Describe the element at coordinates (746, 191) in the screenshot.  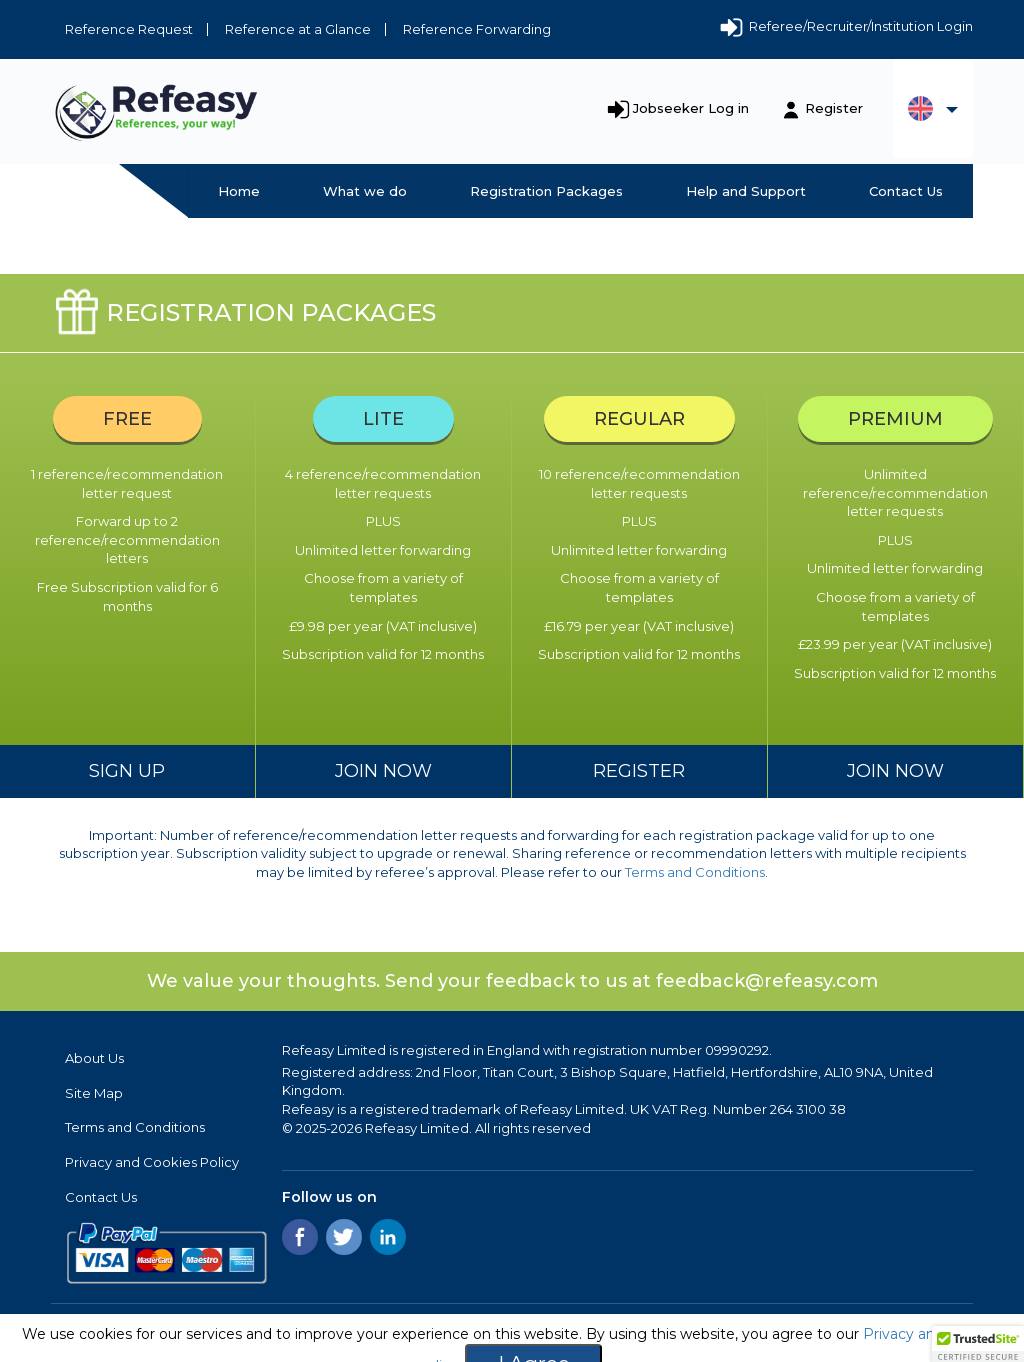
I see `Help and Support` at that location.